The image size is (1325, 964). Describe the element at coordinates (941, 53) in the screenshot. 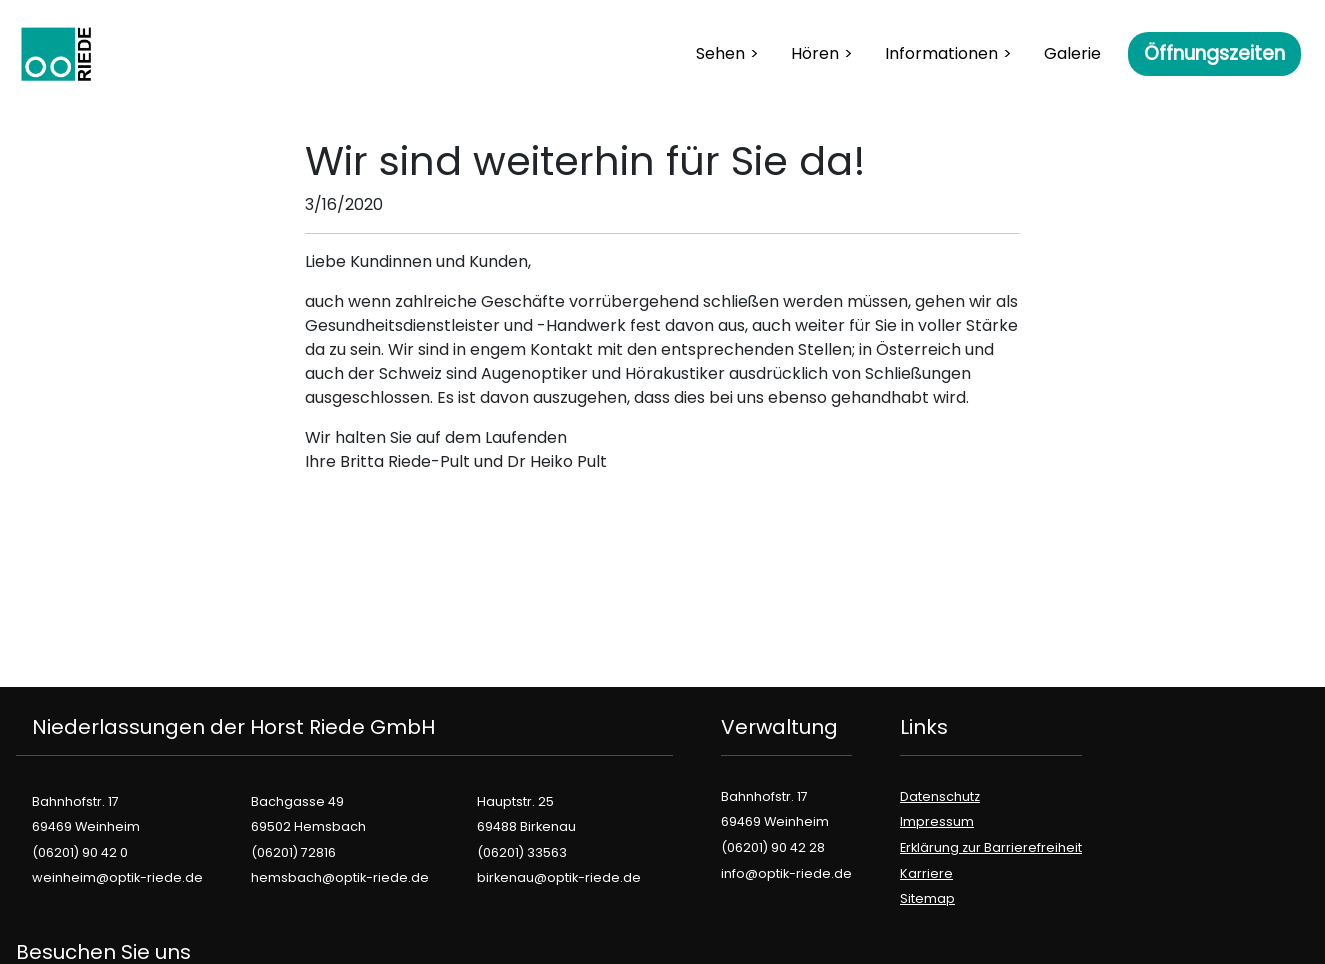

I see `Informationen` at that location.